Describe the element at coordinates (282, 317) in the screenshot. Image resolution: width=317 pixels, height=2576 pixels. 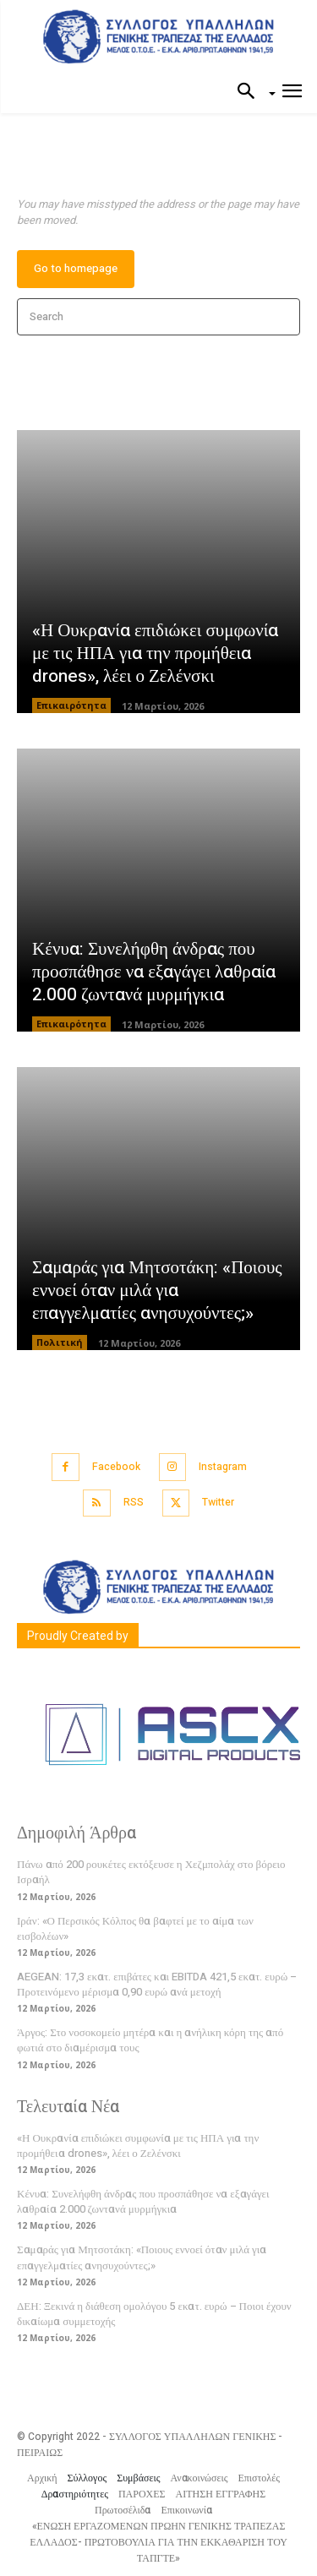
I see `[Search]` at that location.